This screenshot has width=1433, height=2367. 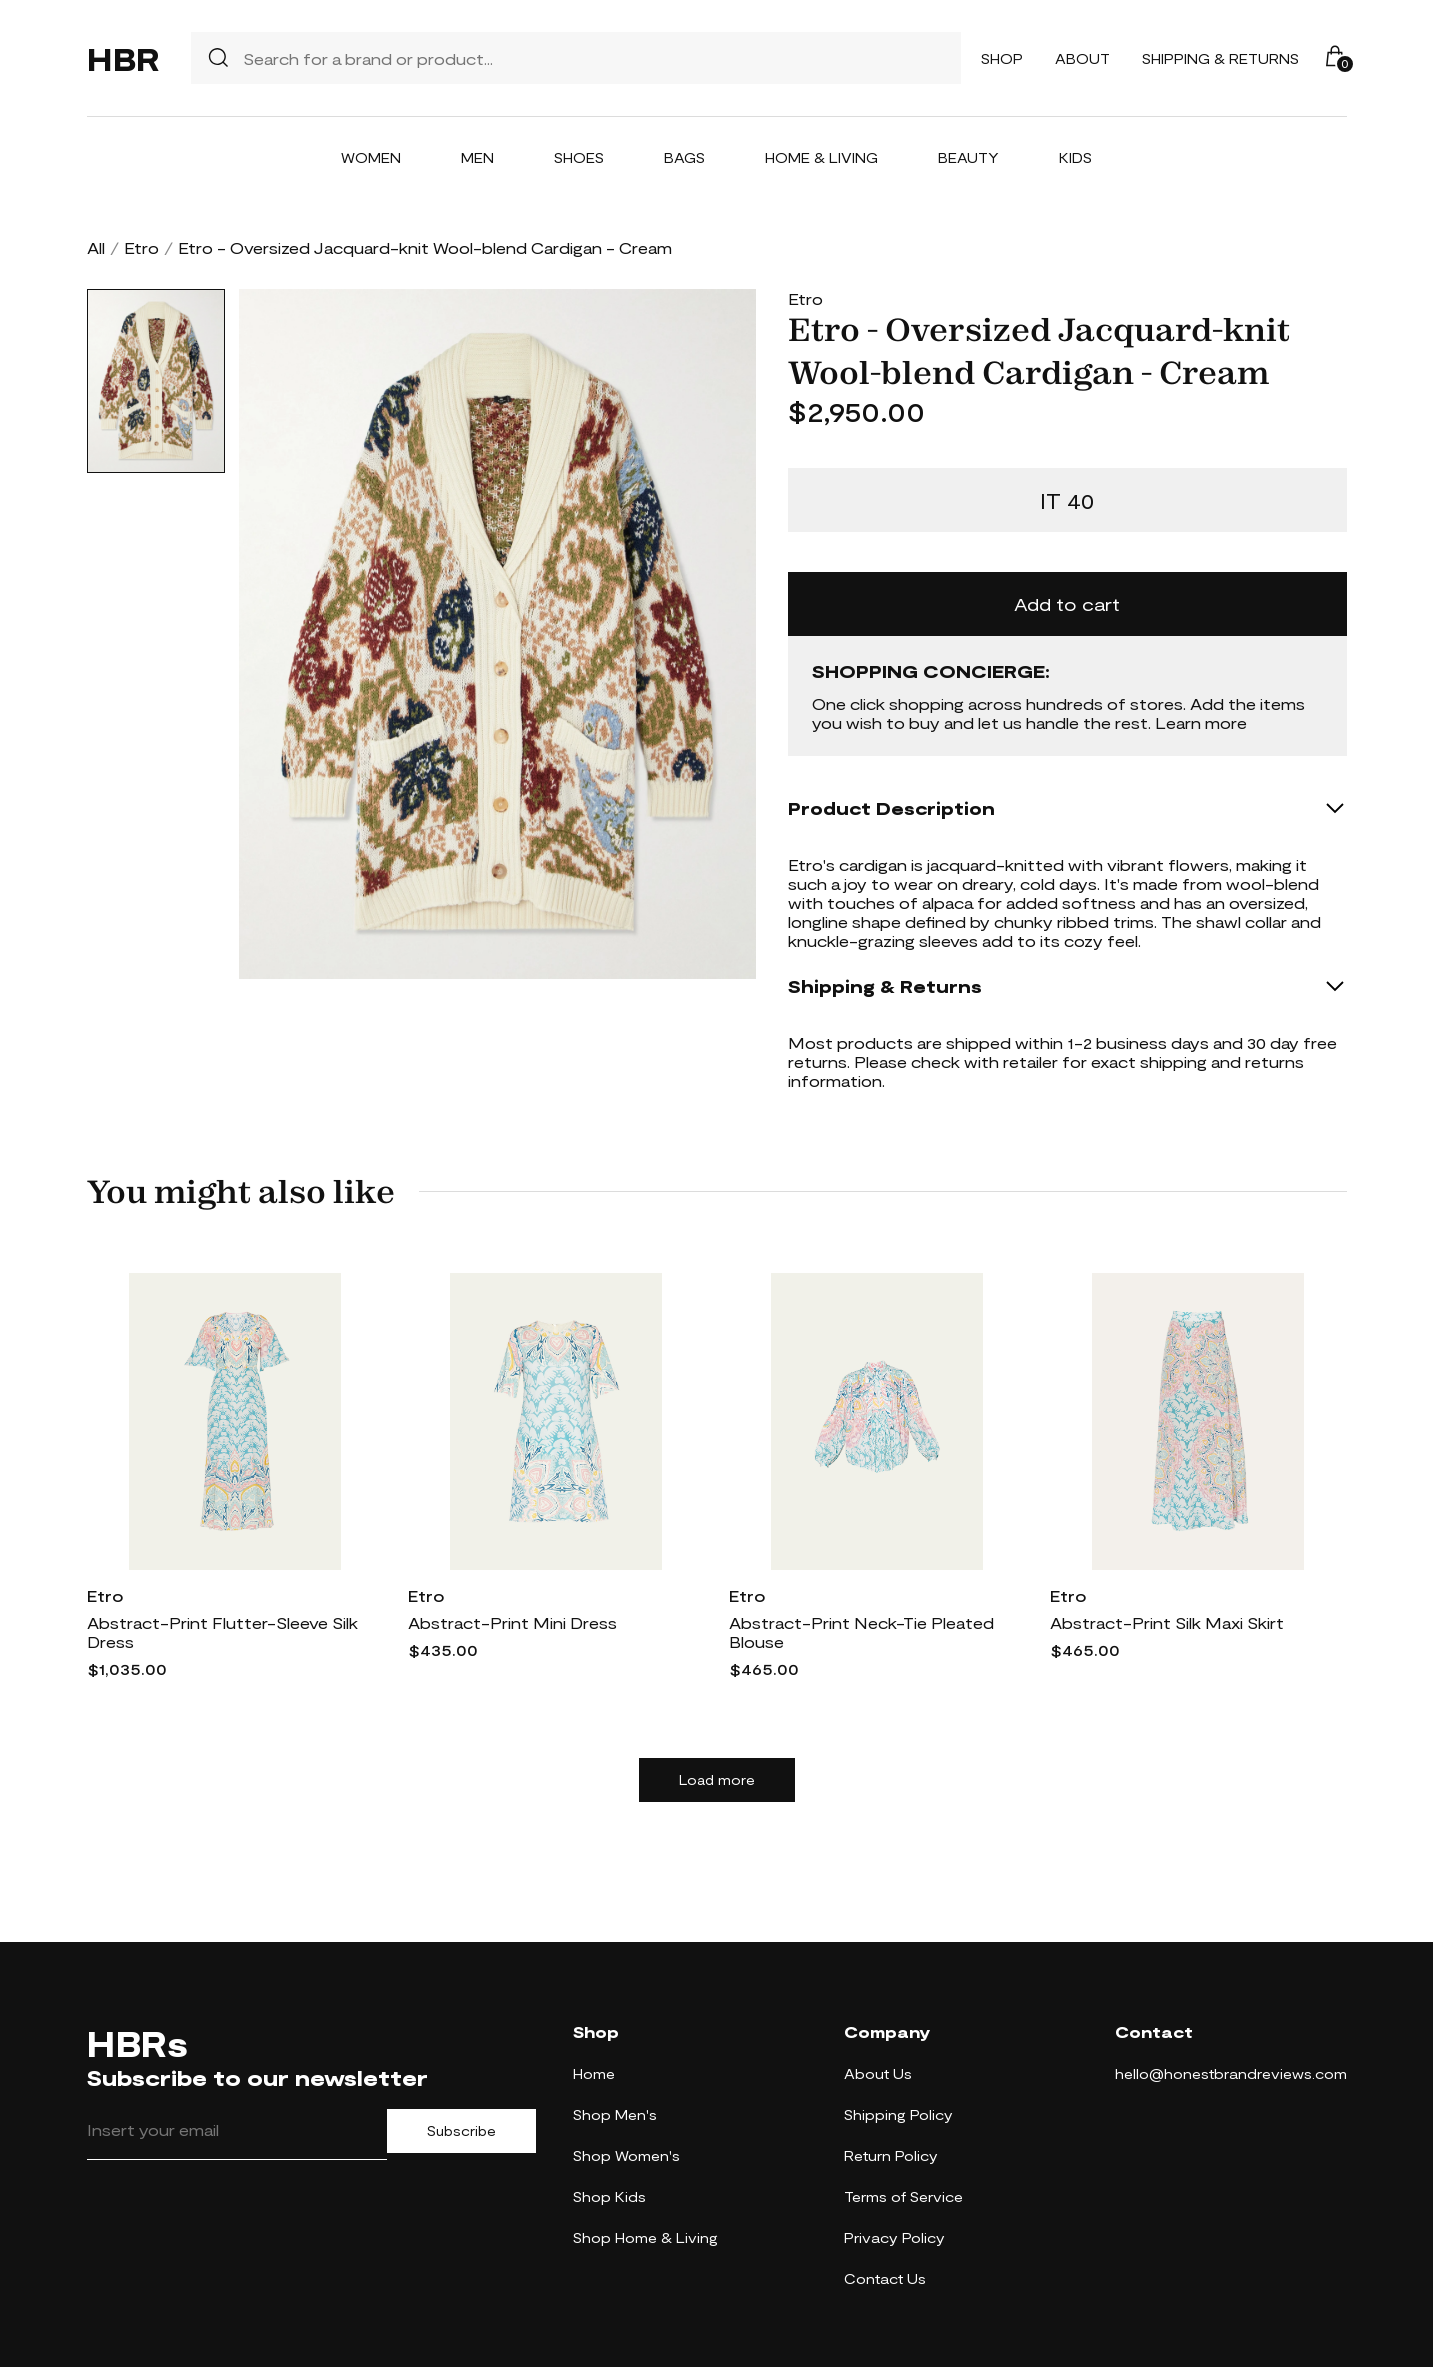 I want to click on About, so click(x=1082, y=58).